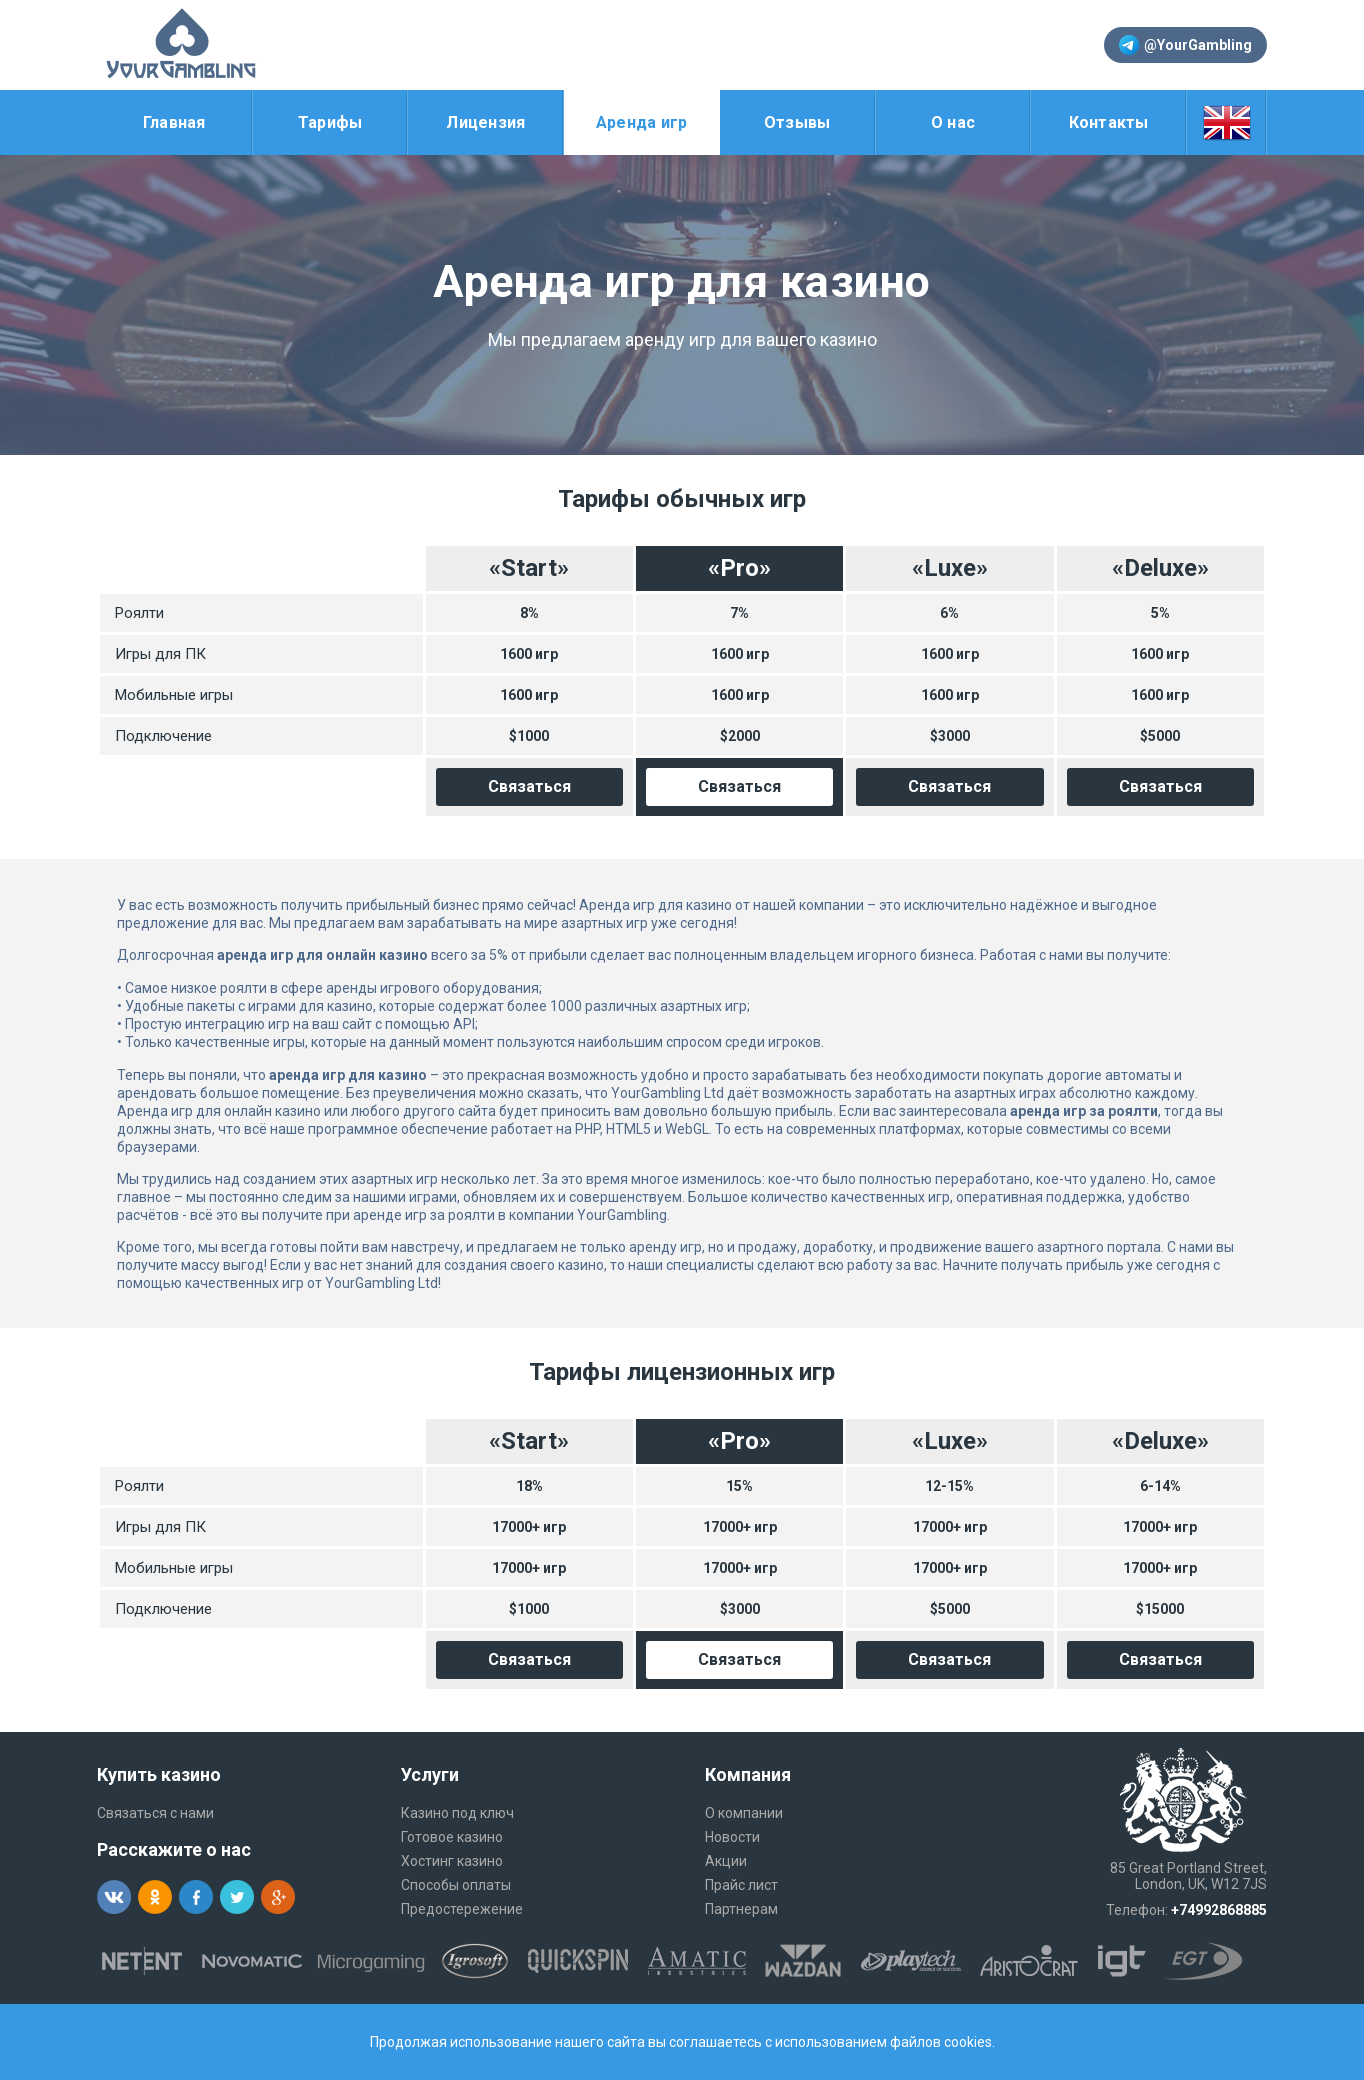 The height and width of the screenshot is (2080, 1364). Describe the element at coordinates (797, 122) in the screenshot. I see `Отзывы` at that location.